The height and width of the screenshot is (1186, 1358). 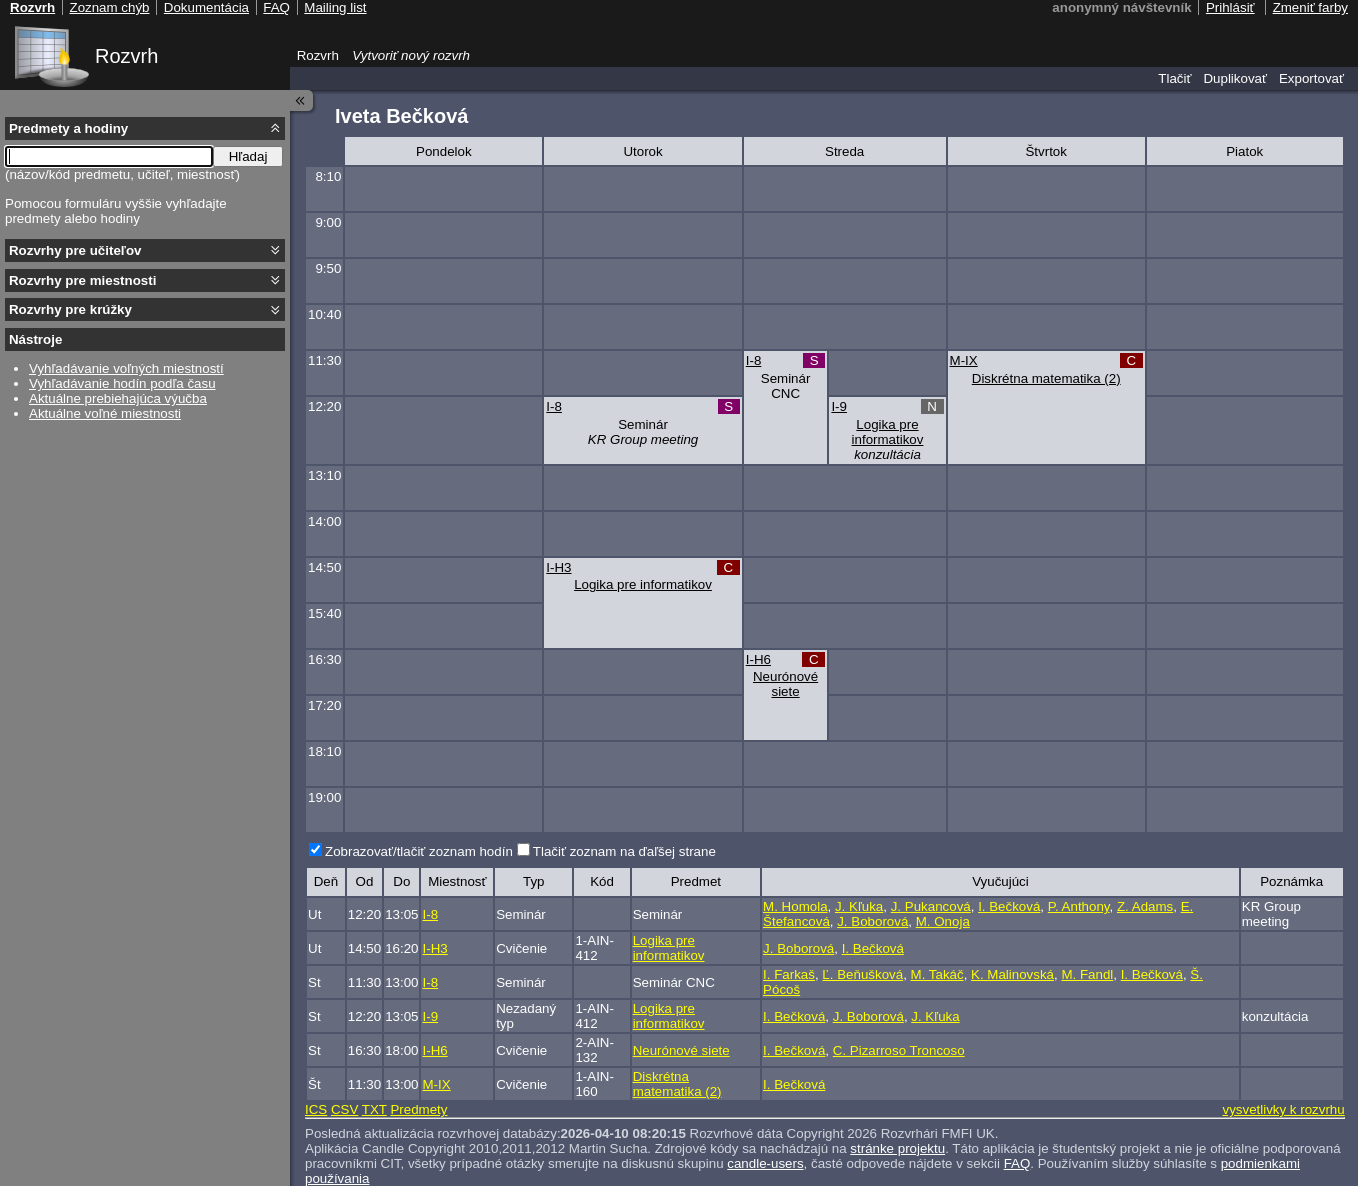 What do you see at coordinates (1310, 7) in the screenshot?
I see `Zmeniť farby` at bounding box center [1310, 7].